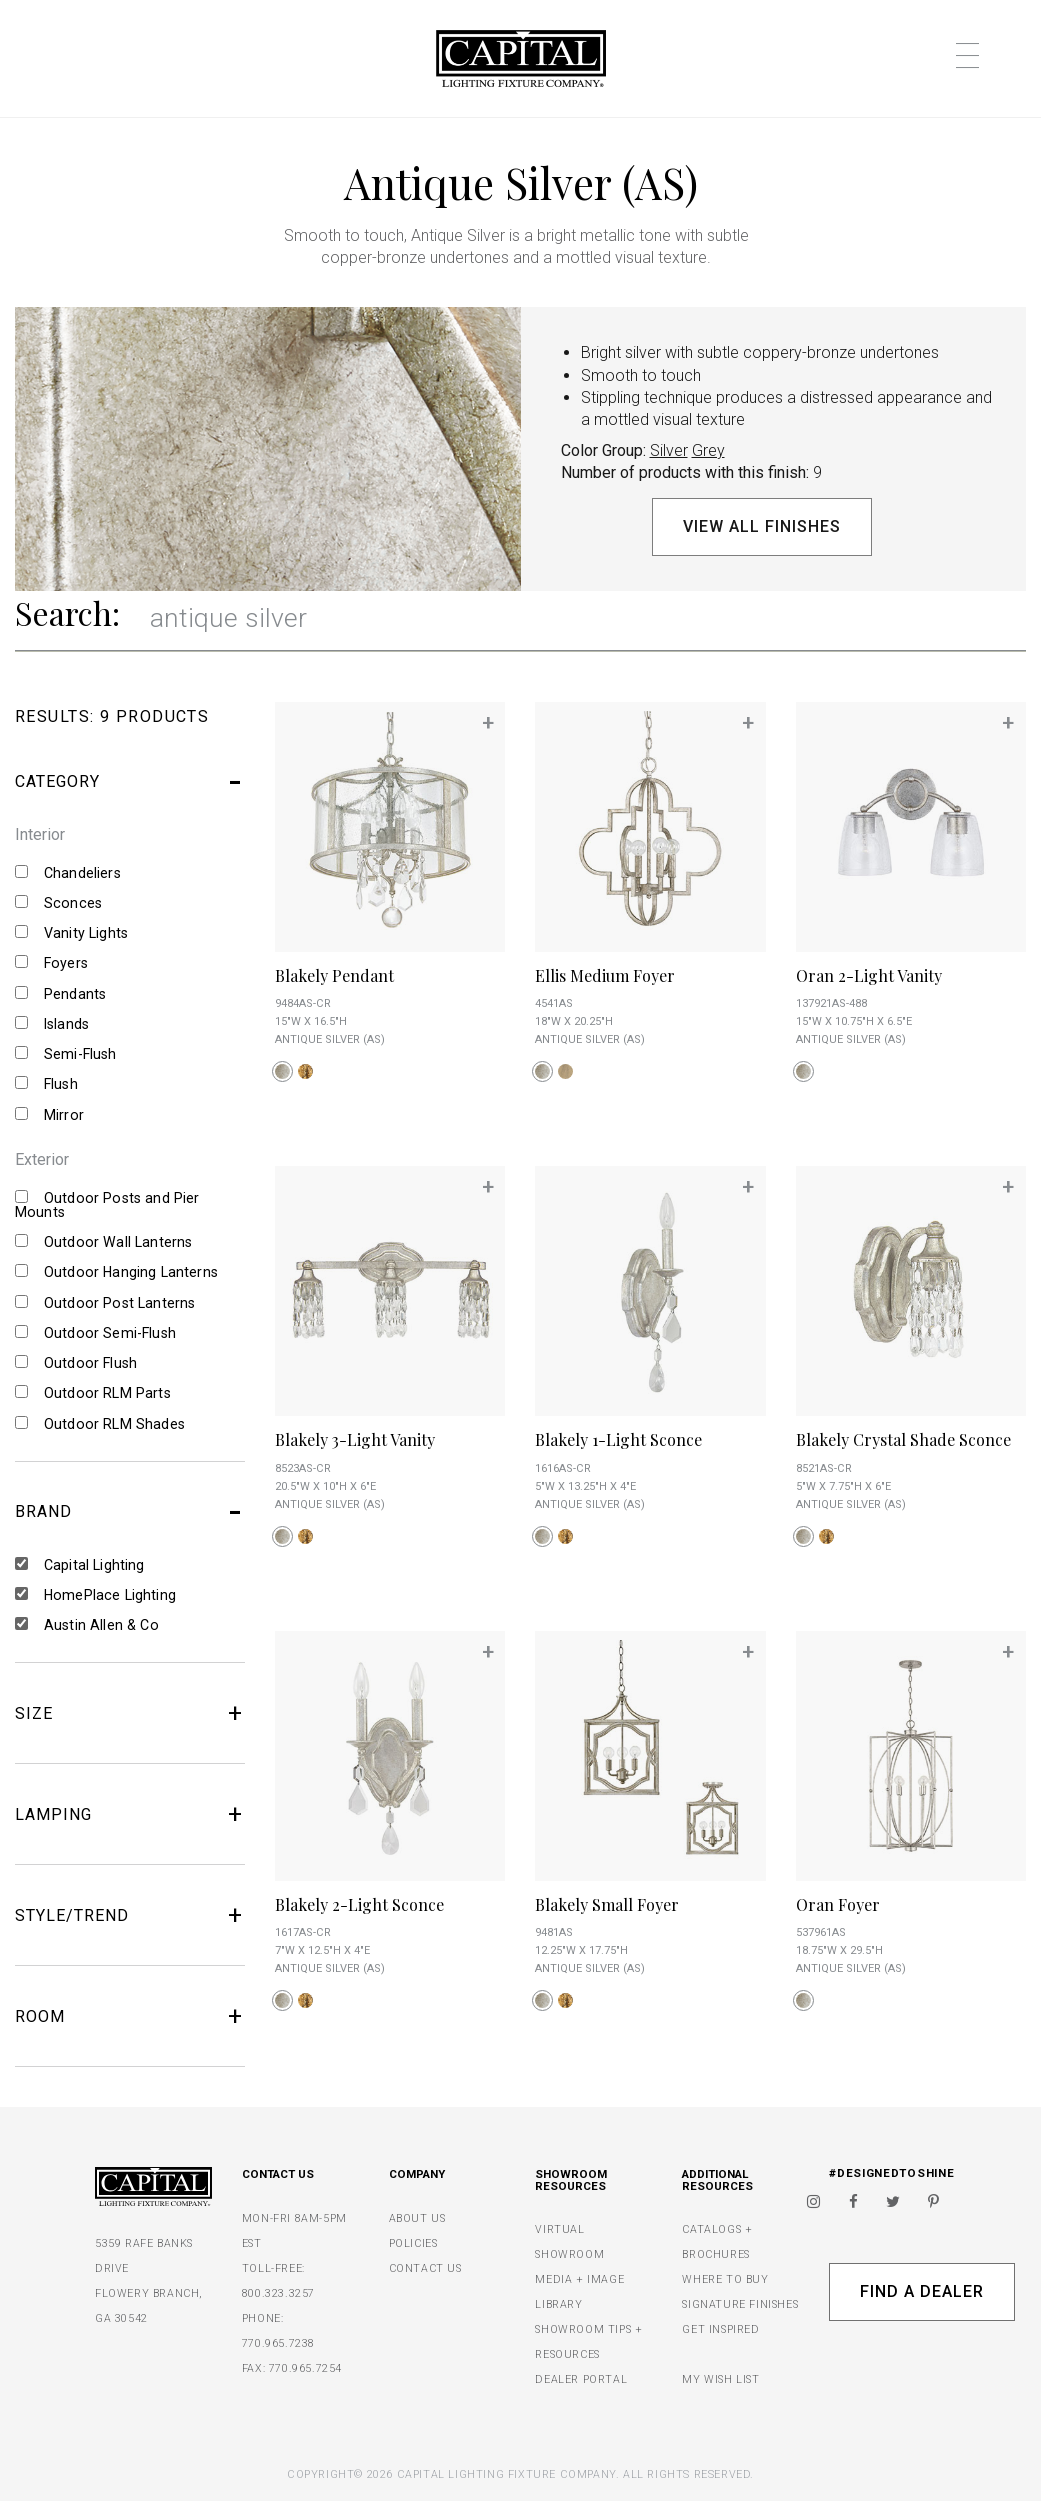 The width and height of the screenshot is (1041, 2501). I want to click on CATEGORY, so click(130, 782).